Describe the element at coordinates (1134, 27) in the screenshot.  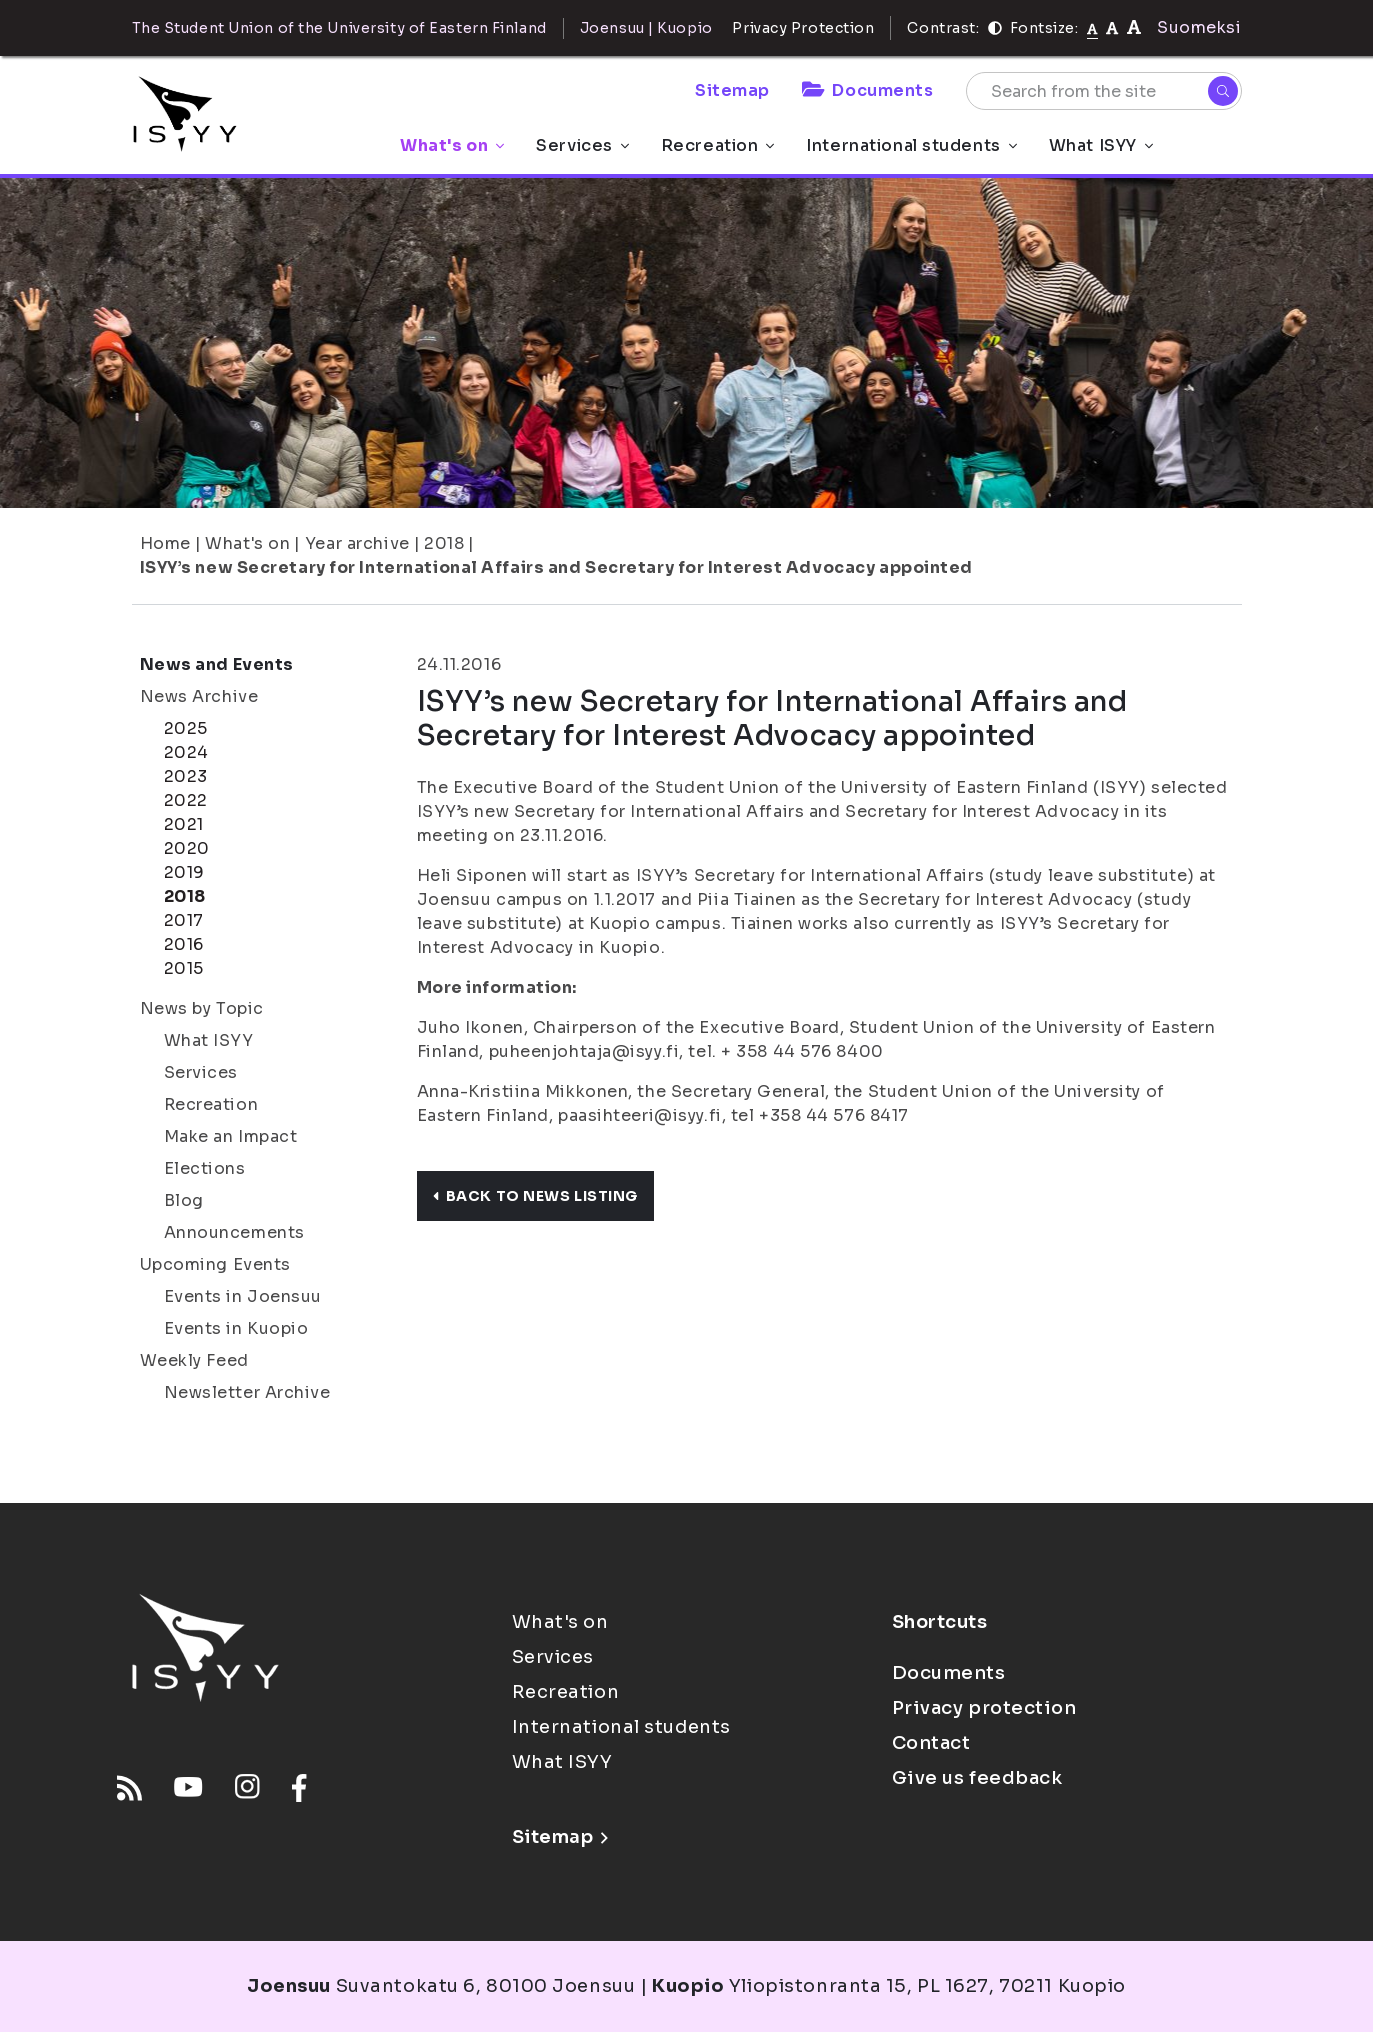
I see `[tekstikoko-120]` at that location.